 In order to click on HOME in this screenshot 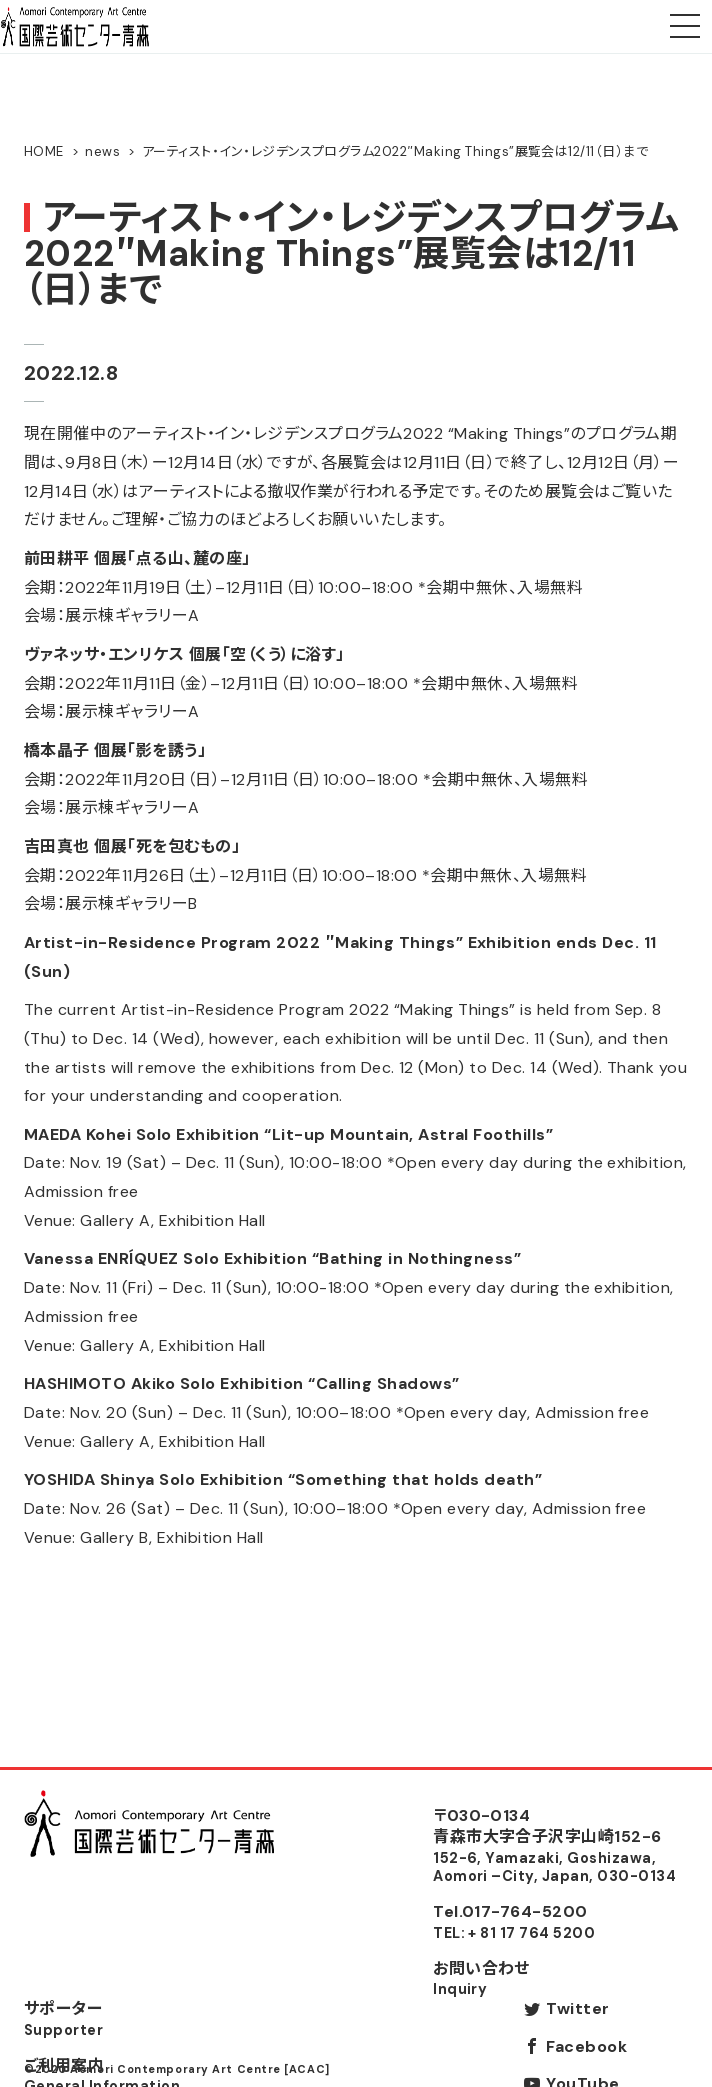, I will do `click(44, 151)`.